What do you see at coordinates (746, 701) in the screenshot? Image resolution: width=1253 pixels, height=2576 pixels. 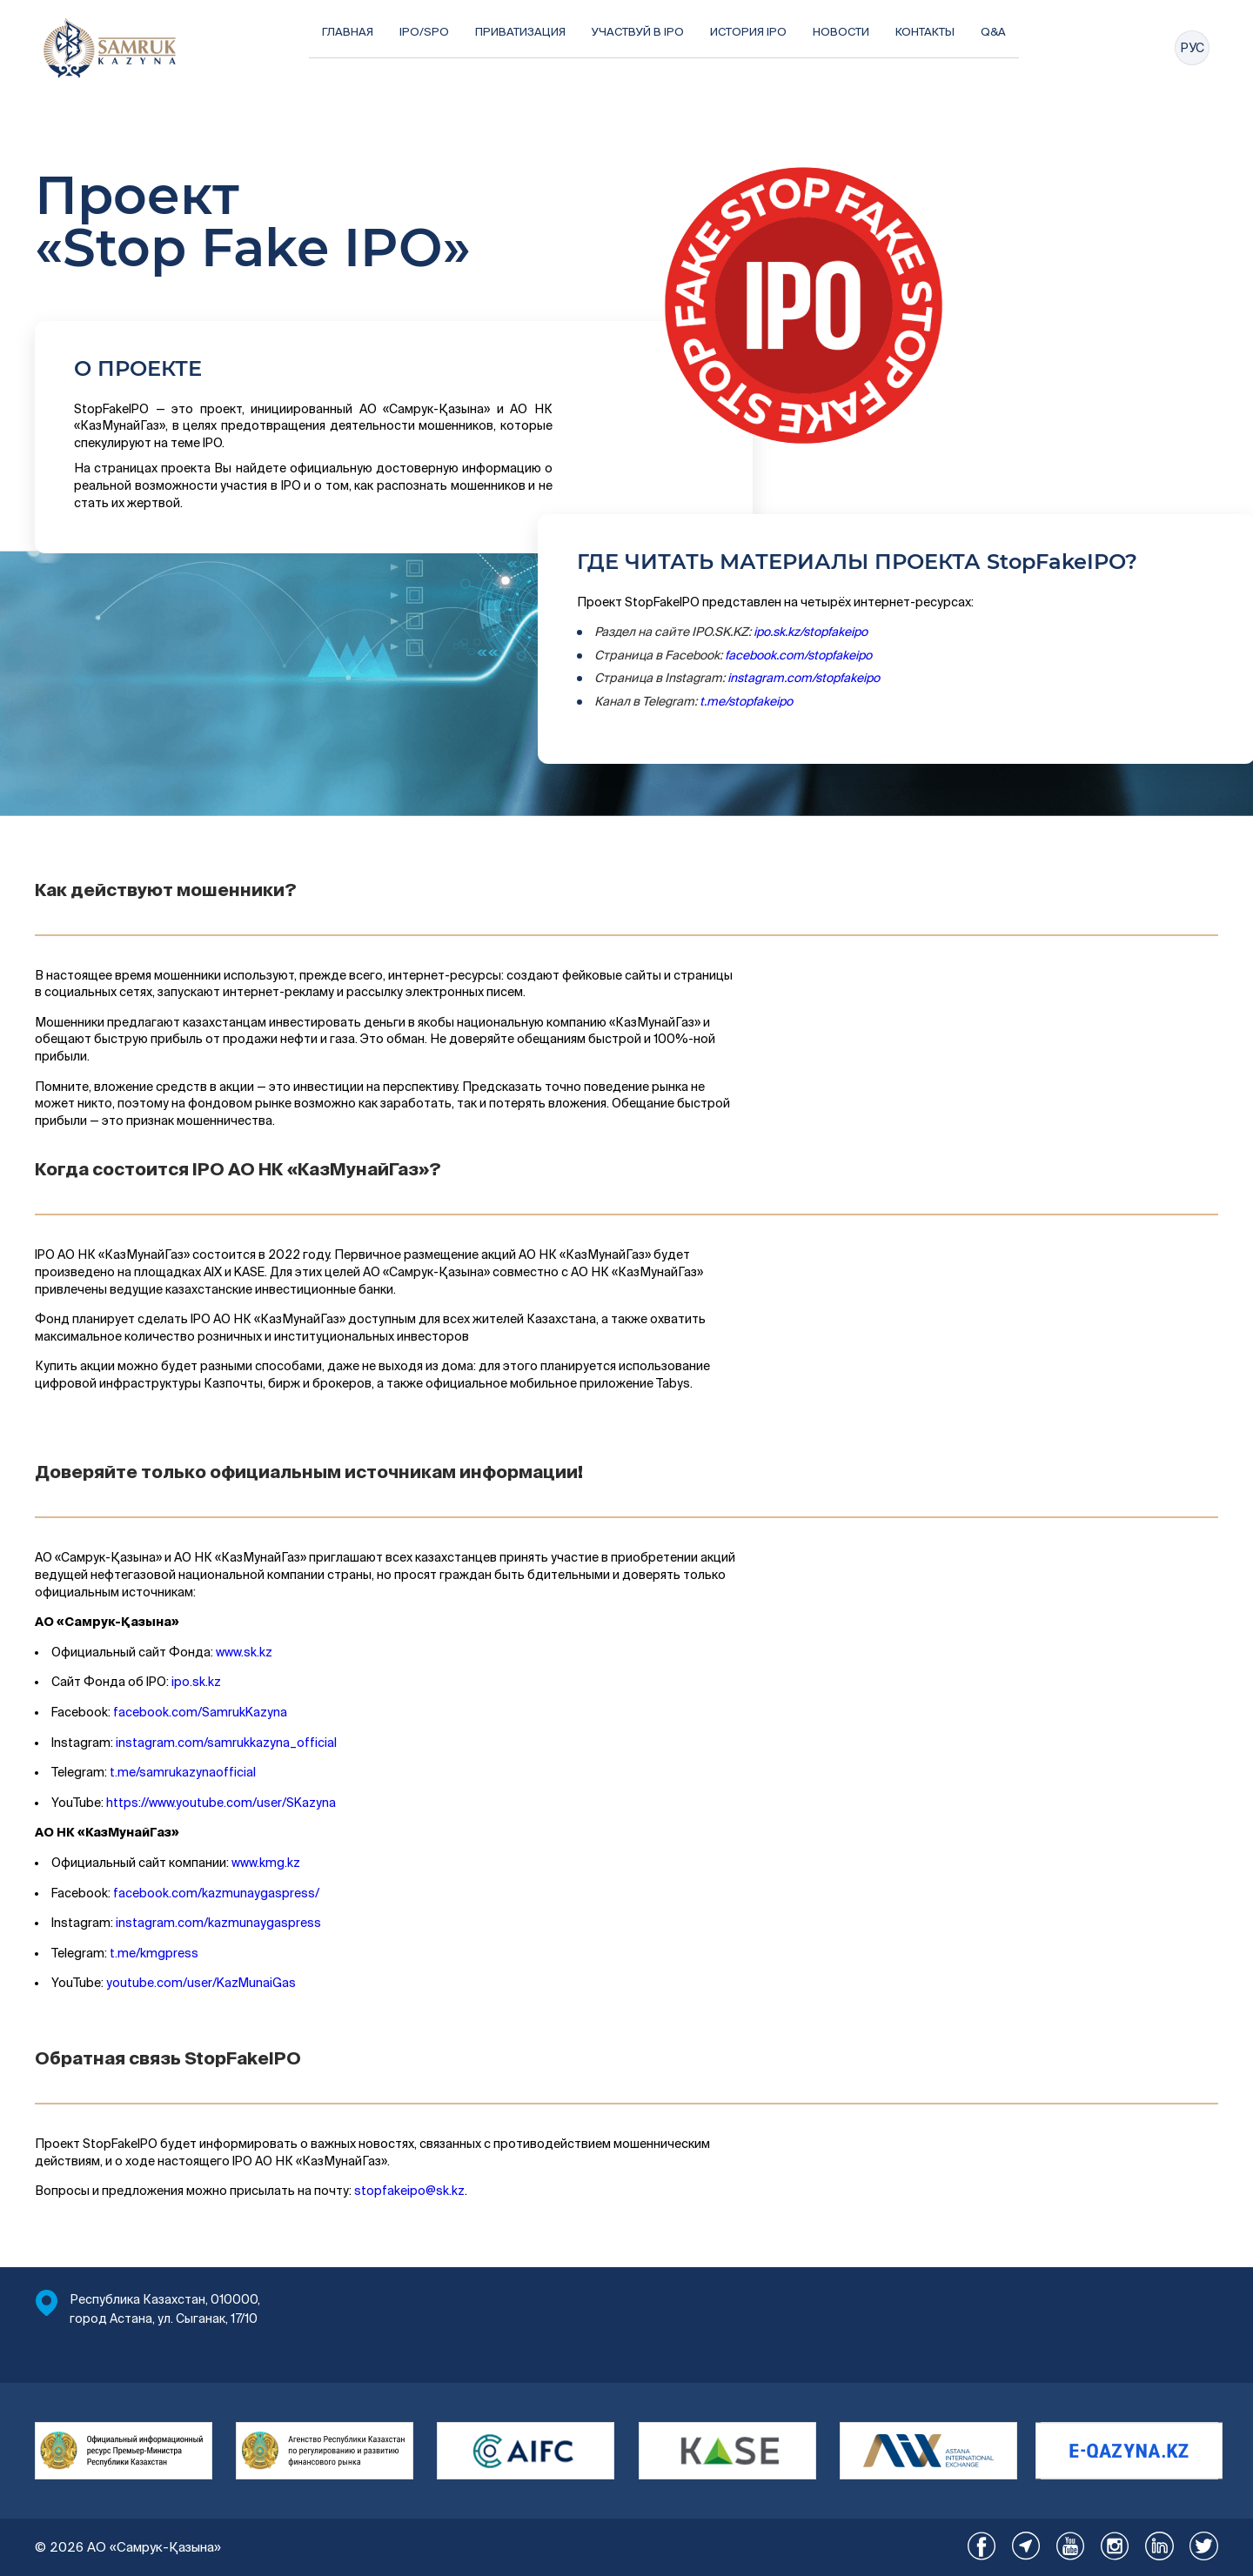 I see `t.me/stopfakeipo` at bounding box center [746, 701].